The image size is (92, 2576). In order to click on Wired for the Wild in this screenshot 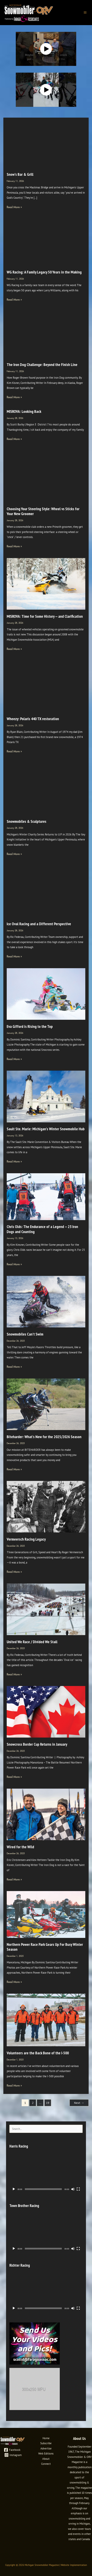, I will do `click(20, 1846)`.